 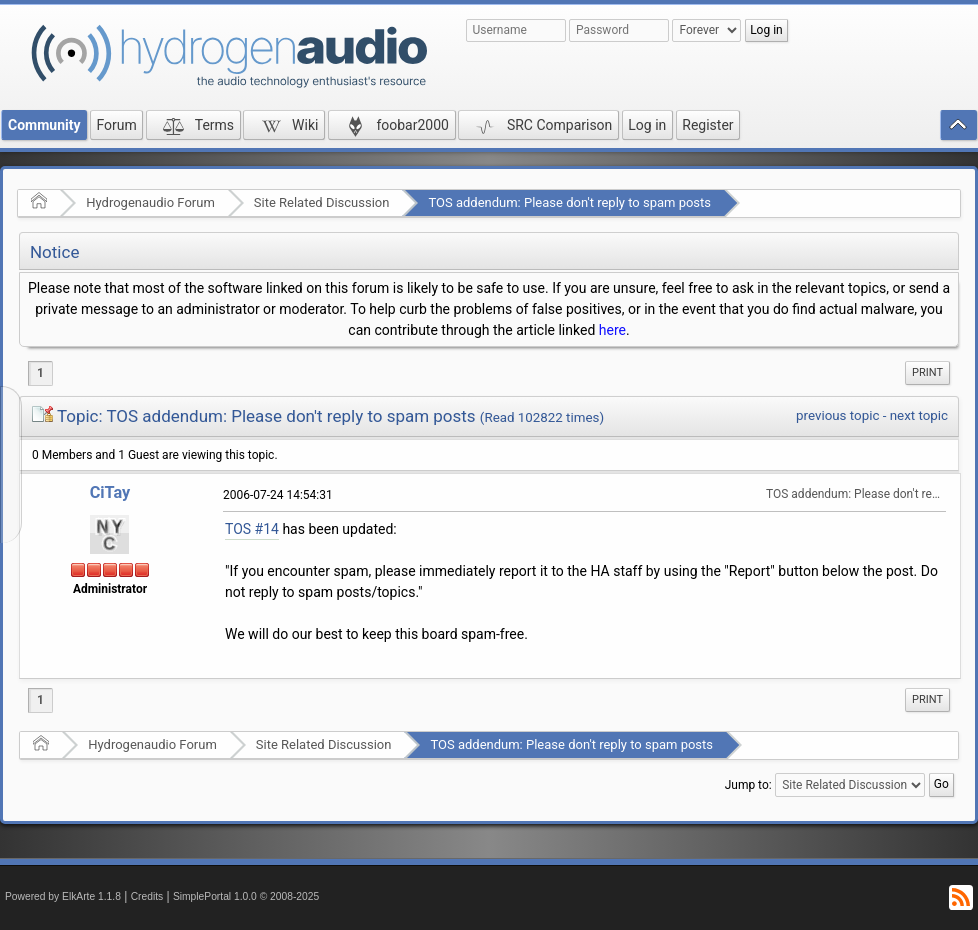 I want to click on TOS #14, so click(x=252, y=529).